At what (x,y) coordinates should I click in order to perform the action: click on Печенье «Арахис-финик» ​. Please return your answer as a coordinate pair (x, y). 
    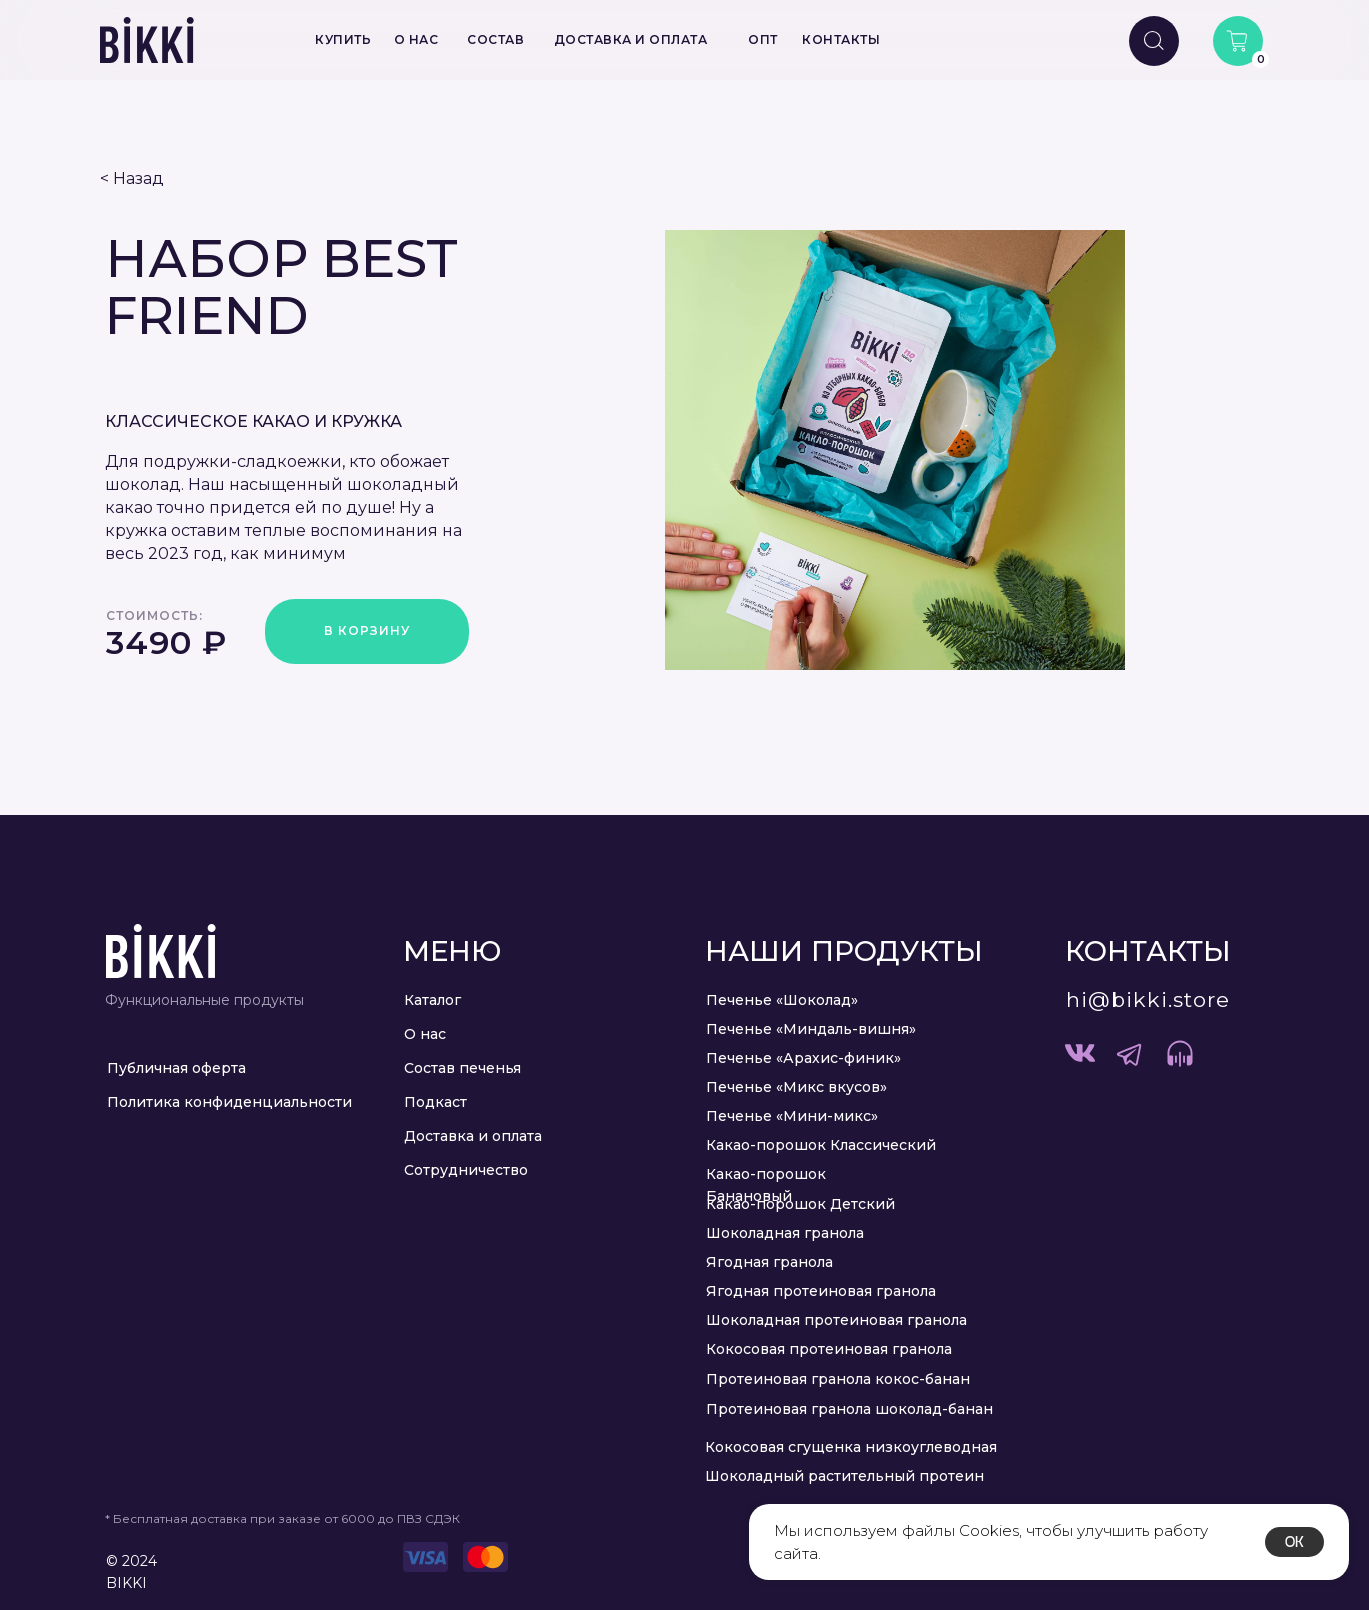
    Looking at the image, I should click on (805, 1058).